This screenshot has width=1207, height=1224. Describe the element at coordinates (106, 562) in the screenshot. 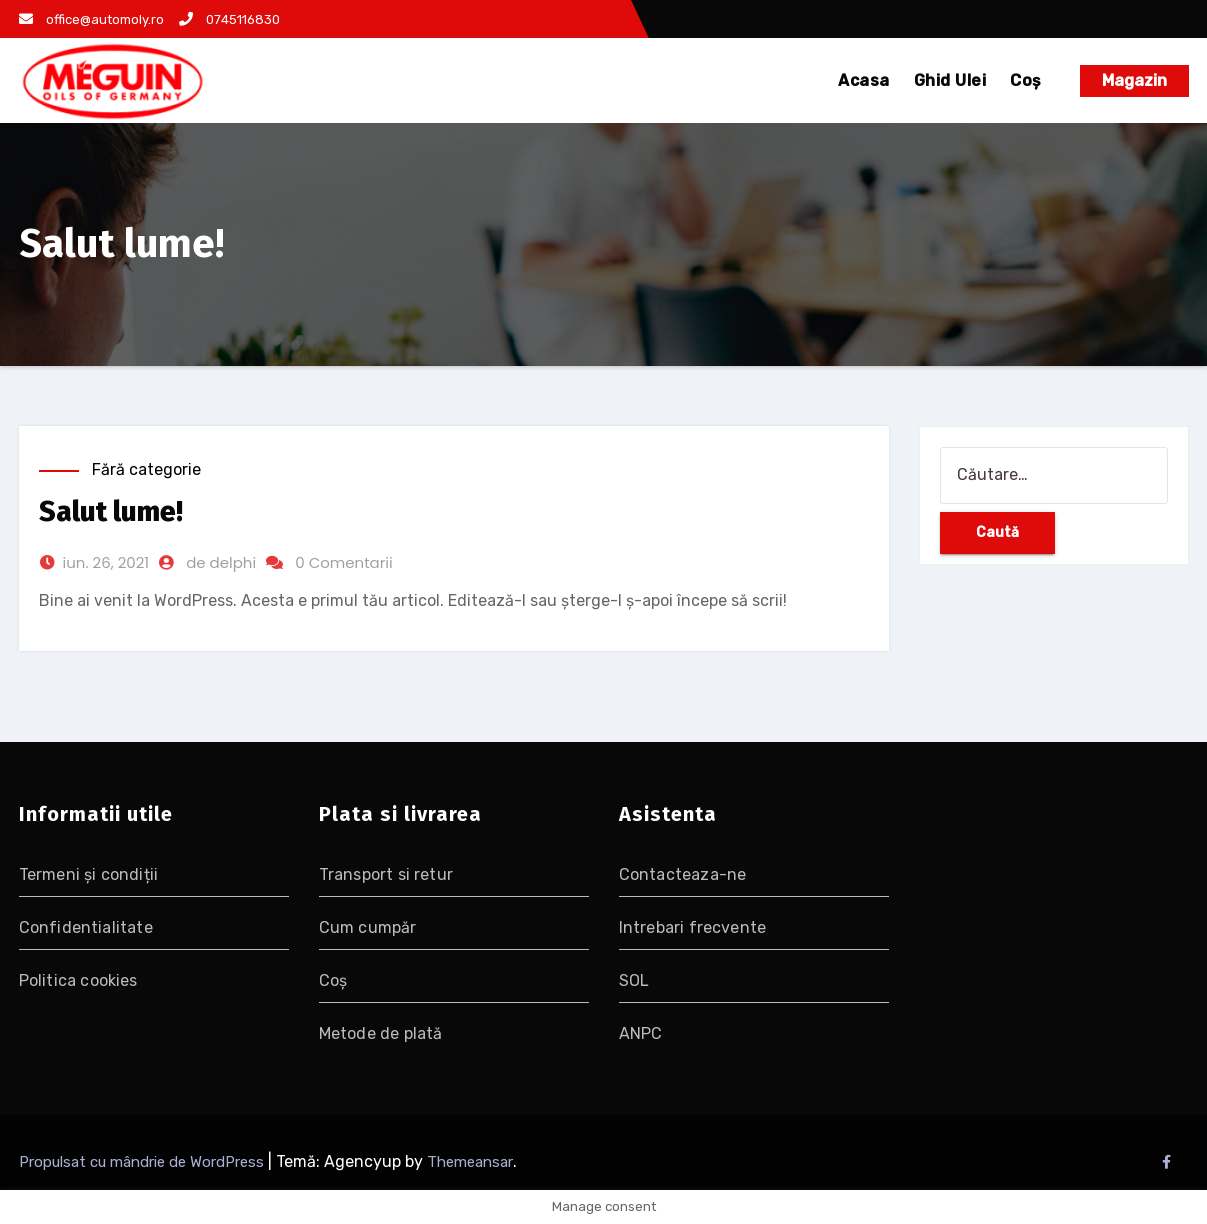

I see `iun. 26, 2021` at that location.